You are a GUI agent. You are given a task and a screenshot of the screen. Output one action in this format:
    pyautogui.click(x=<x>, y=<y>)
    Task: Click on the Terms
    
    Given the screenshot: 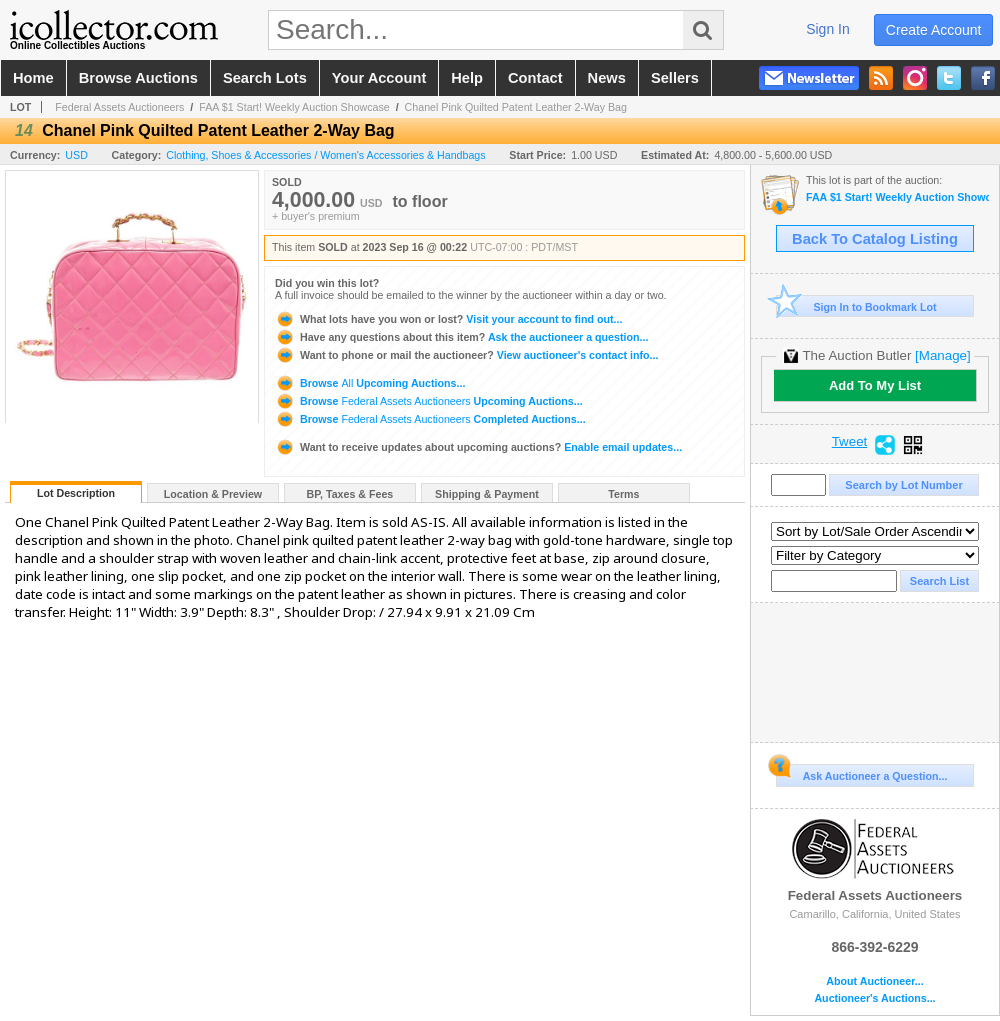 What is the action you would take?
    pyautogui.click(x=623, y=494)
    